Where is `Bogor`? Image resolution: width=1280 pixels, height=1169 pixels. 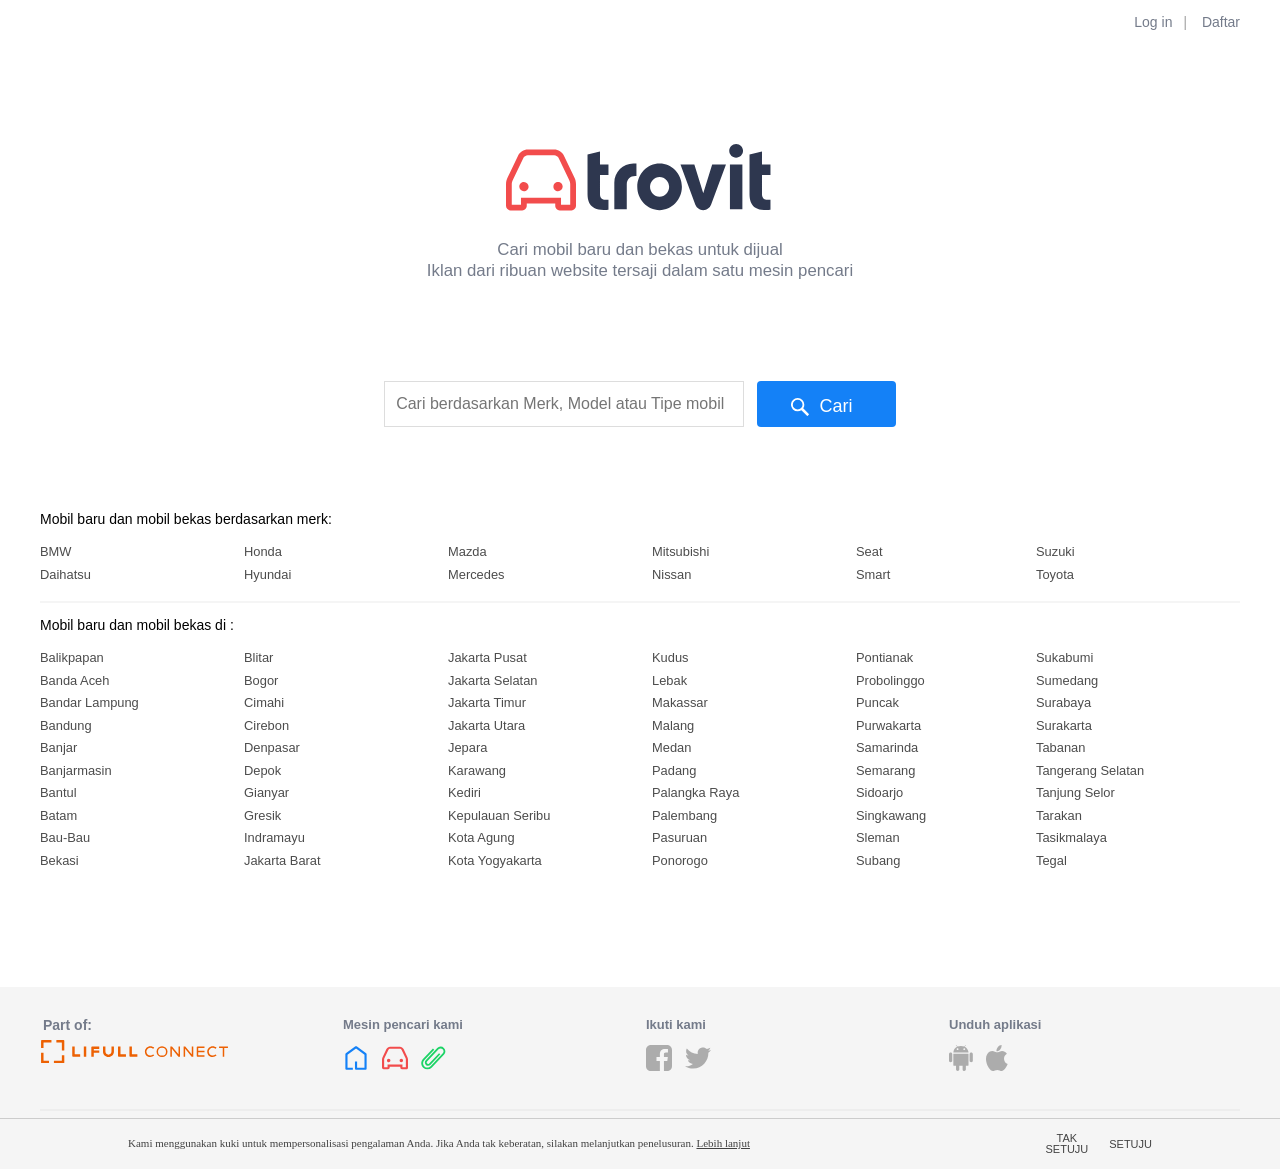 Bogor is located at coordinates (261, 680).